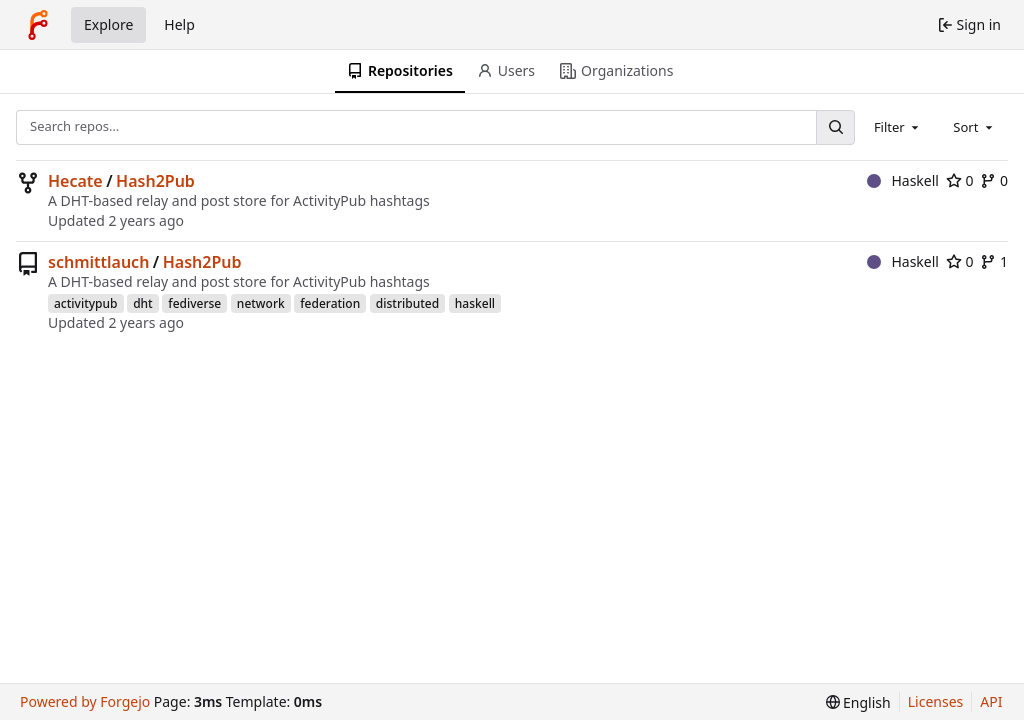 The width and height of the screenshot is (1024, 720). I want to click on federation, so click(330, 303).